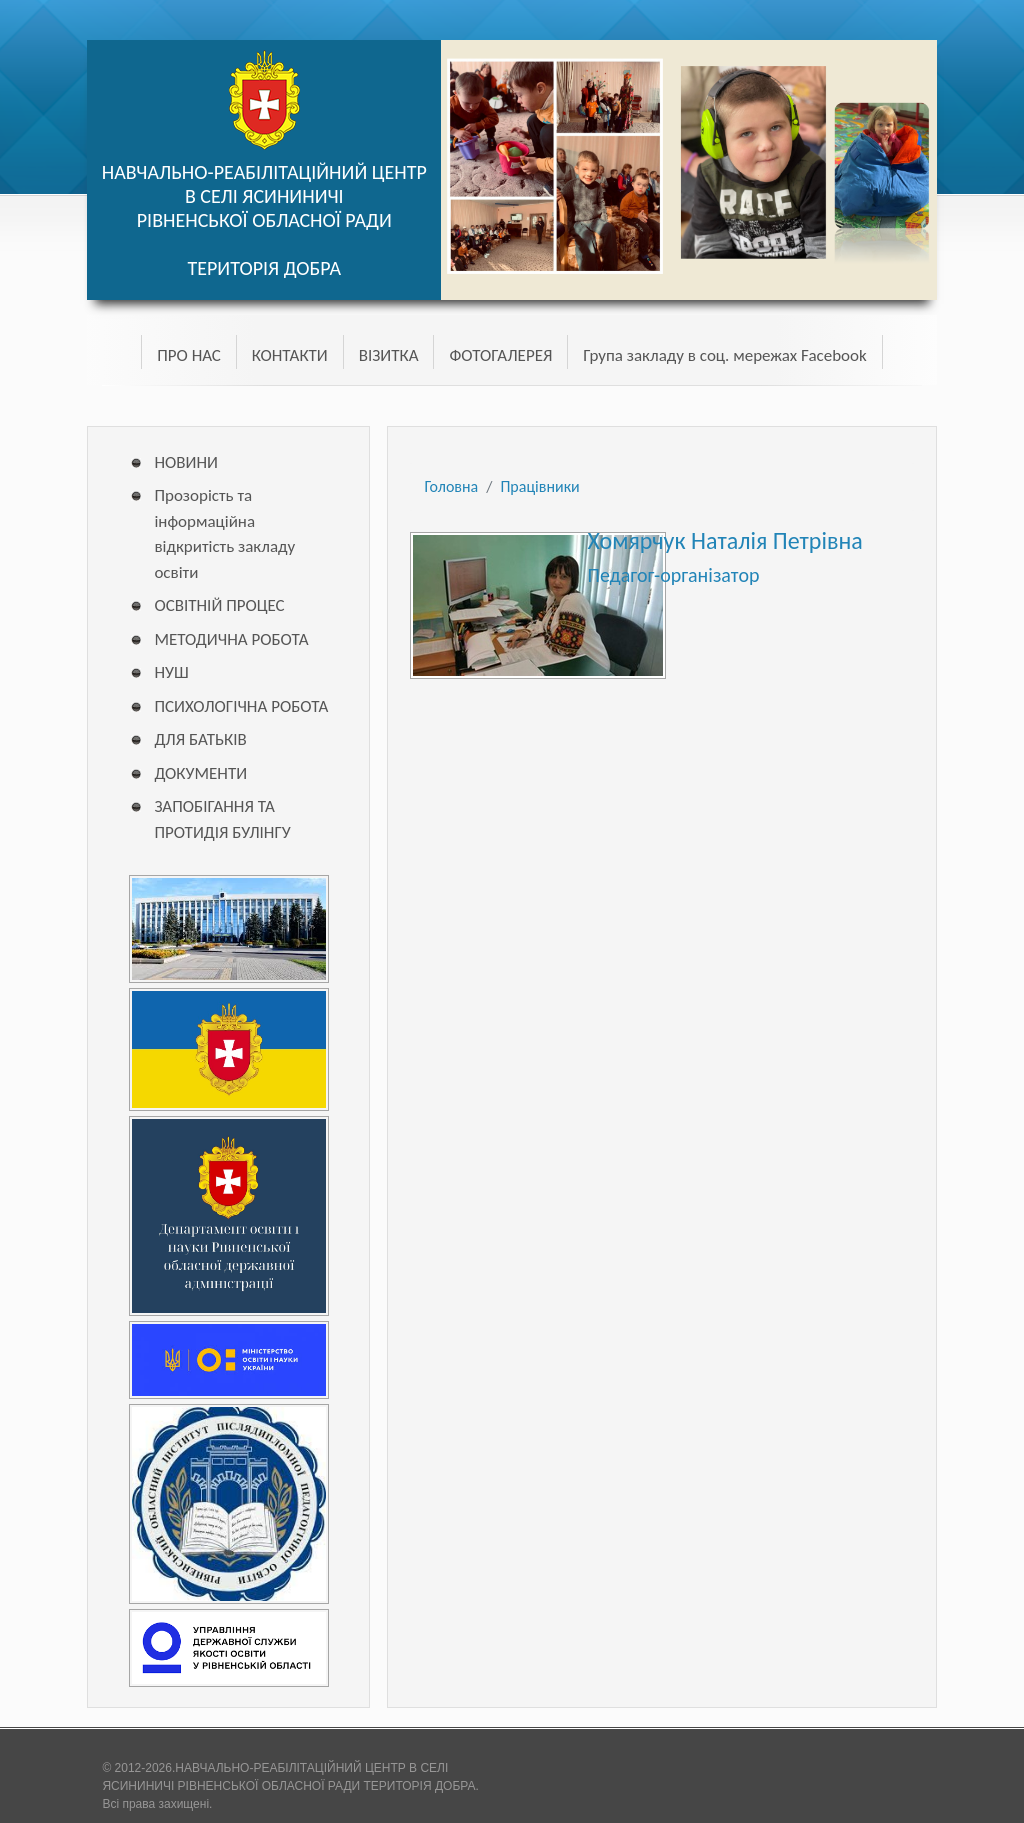 Image resolution: width=1024 pixels, height=1823 pixels. Describe the element at coordinates (724, 355) in the screenshot. I see `Група закладу в соц. мережах Facebook` at that location.